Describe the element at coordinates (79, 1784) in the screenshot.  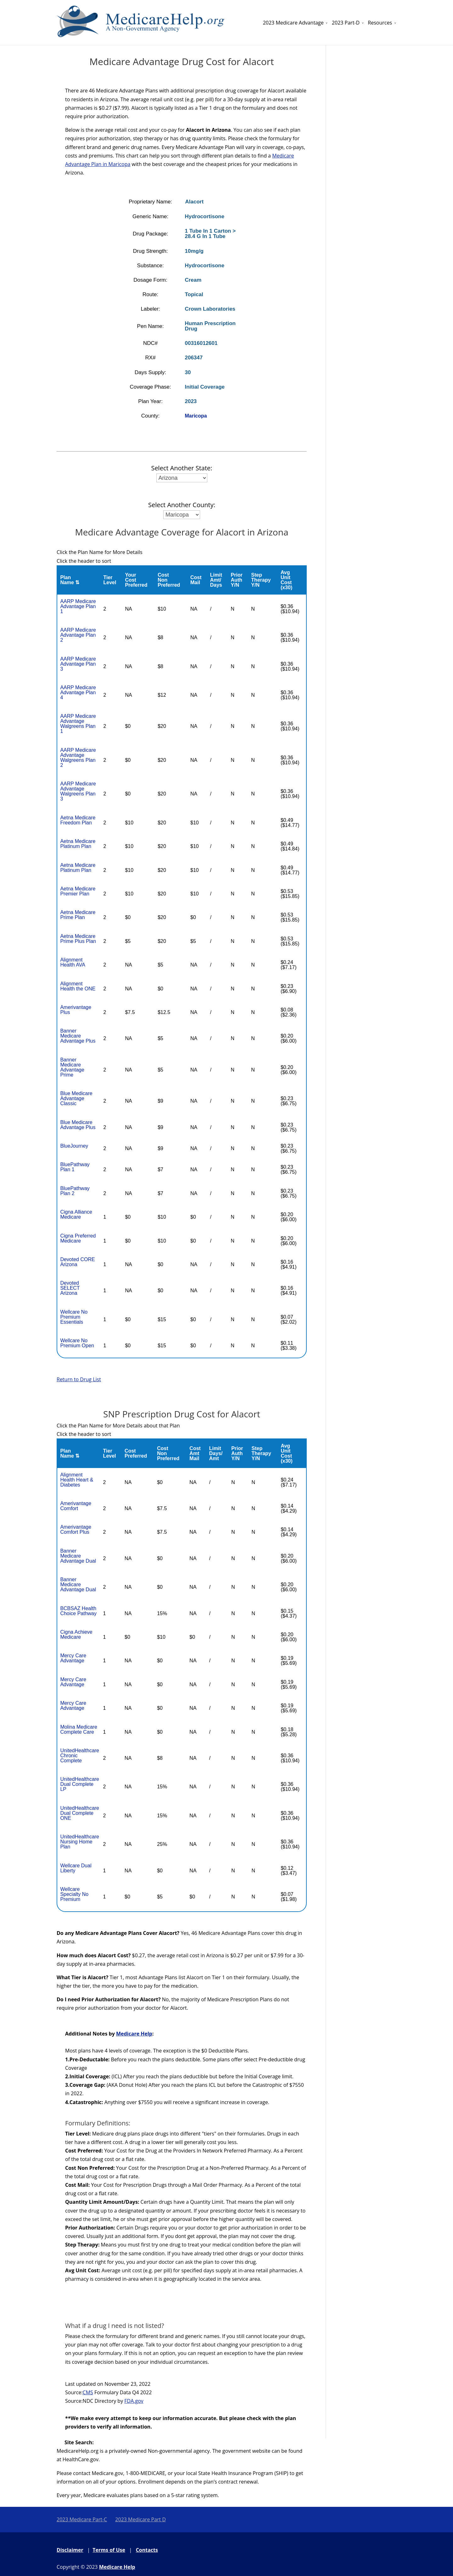
I see `UnitedHealthcare Dual Complete LP` at that location.